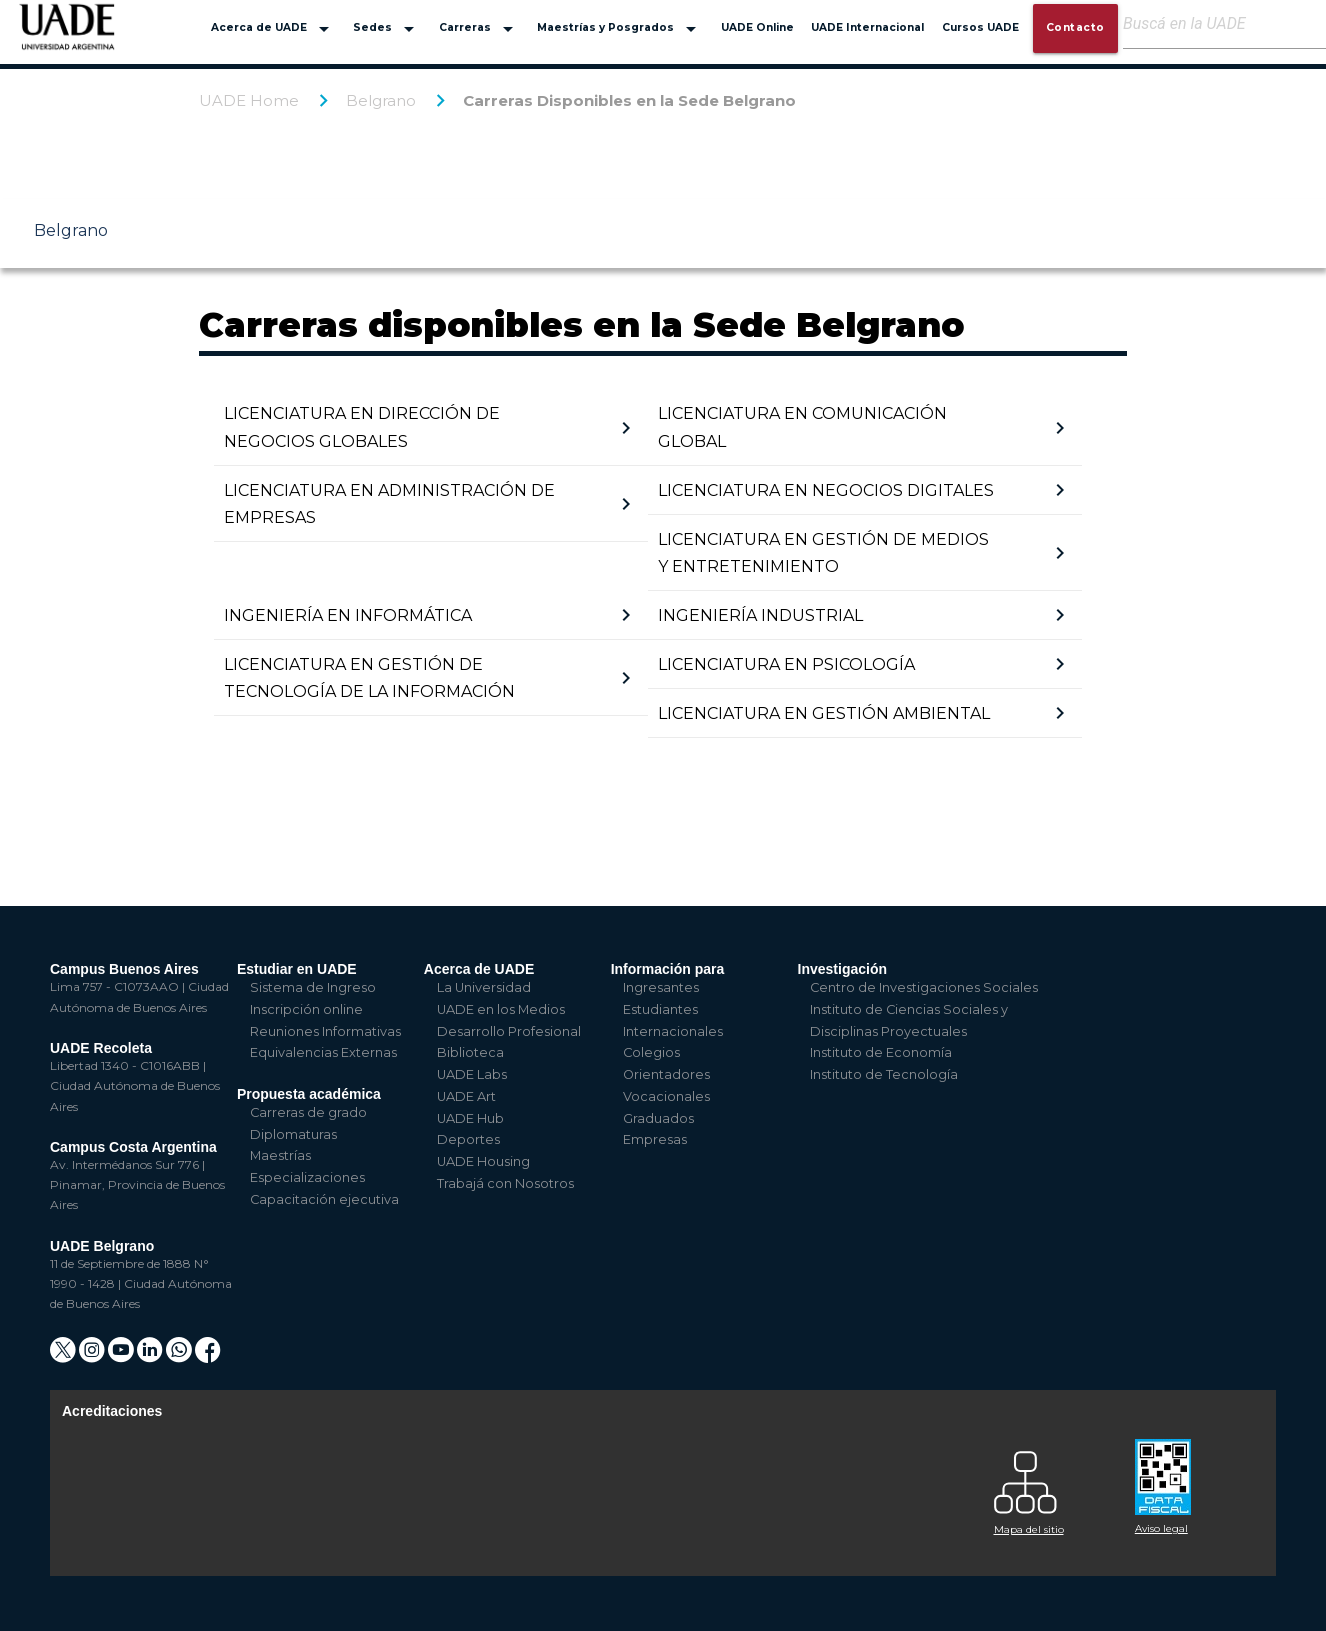  What do you see at coordinates (307, 1177) in the screenshot?
I see `Especializaciones` at bounding box center [307, 1177].